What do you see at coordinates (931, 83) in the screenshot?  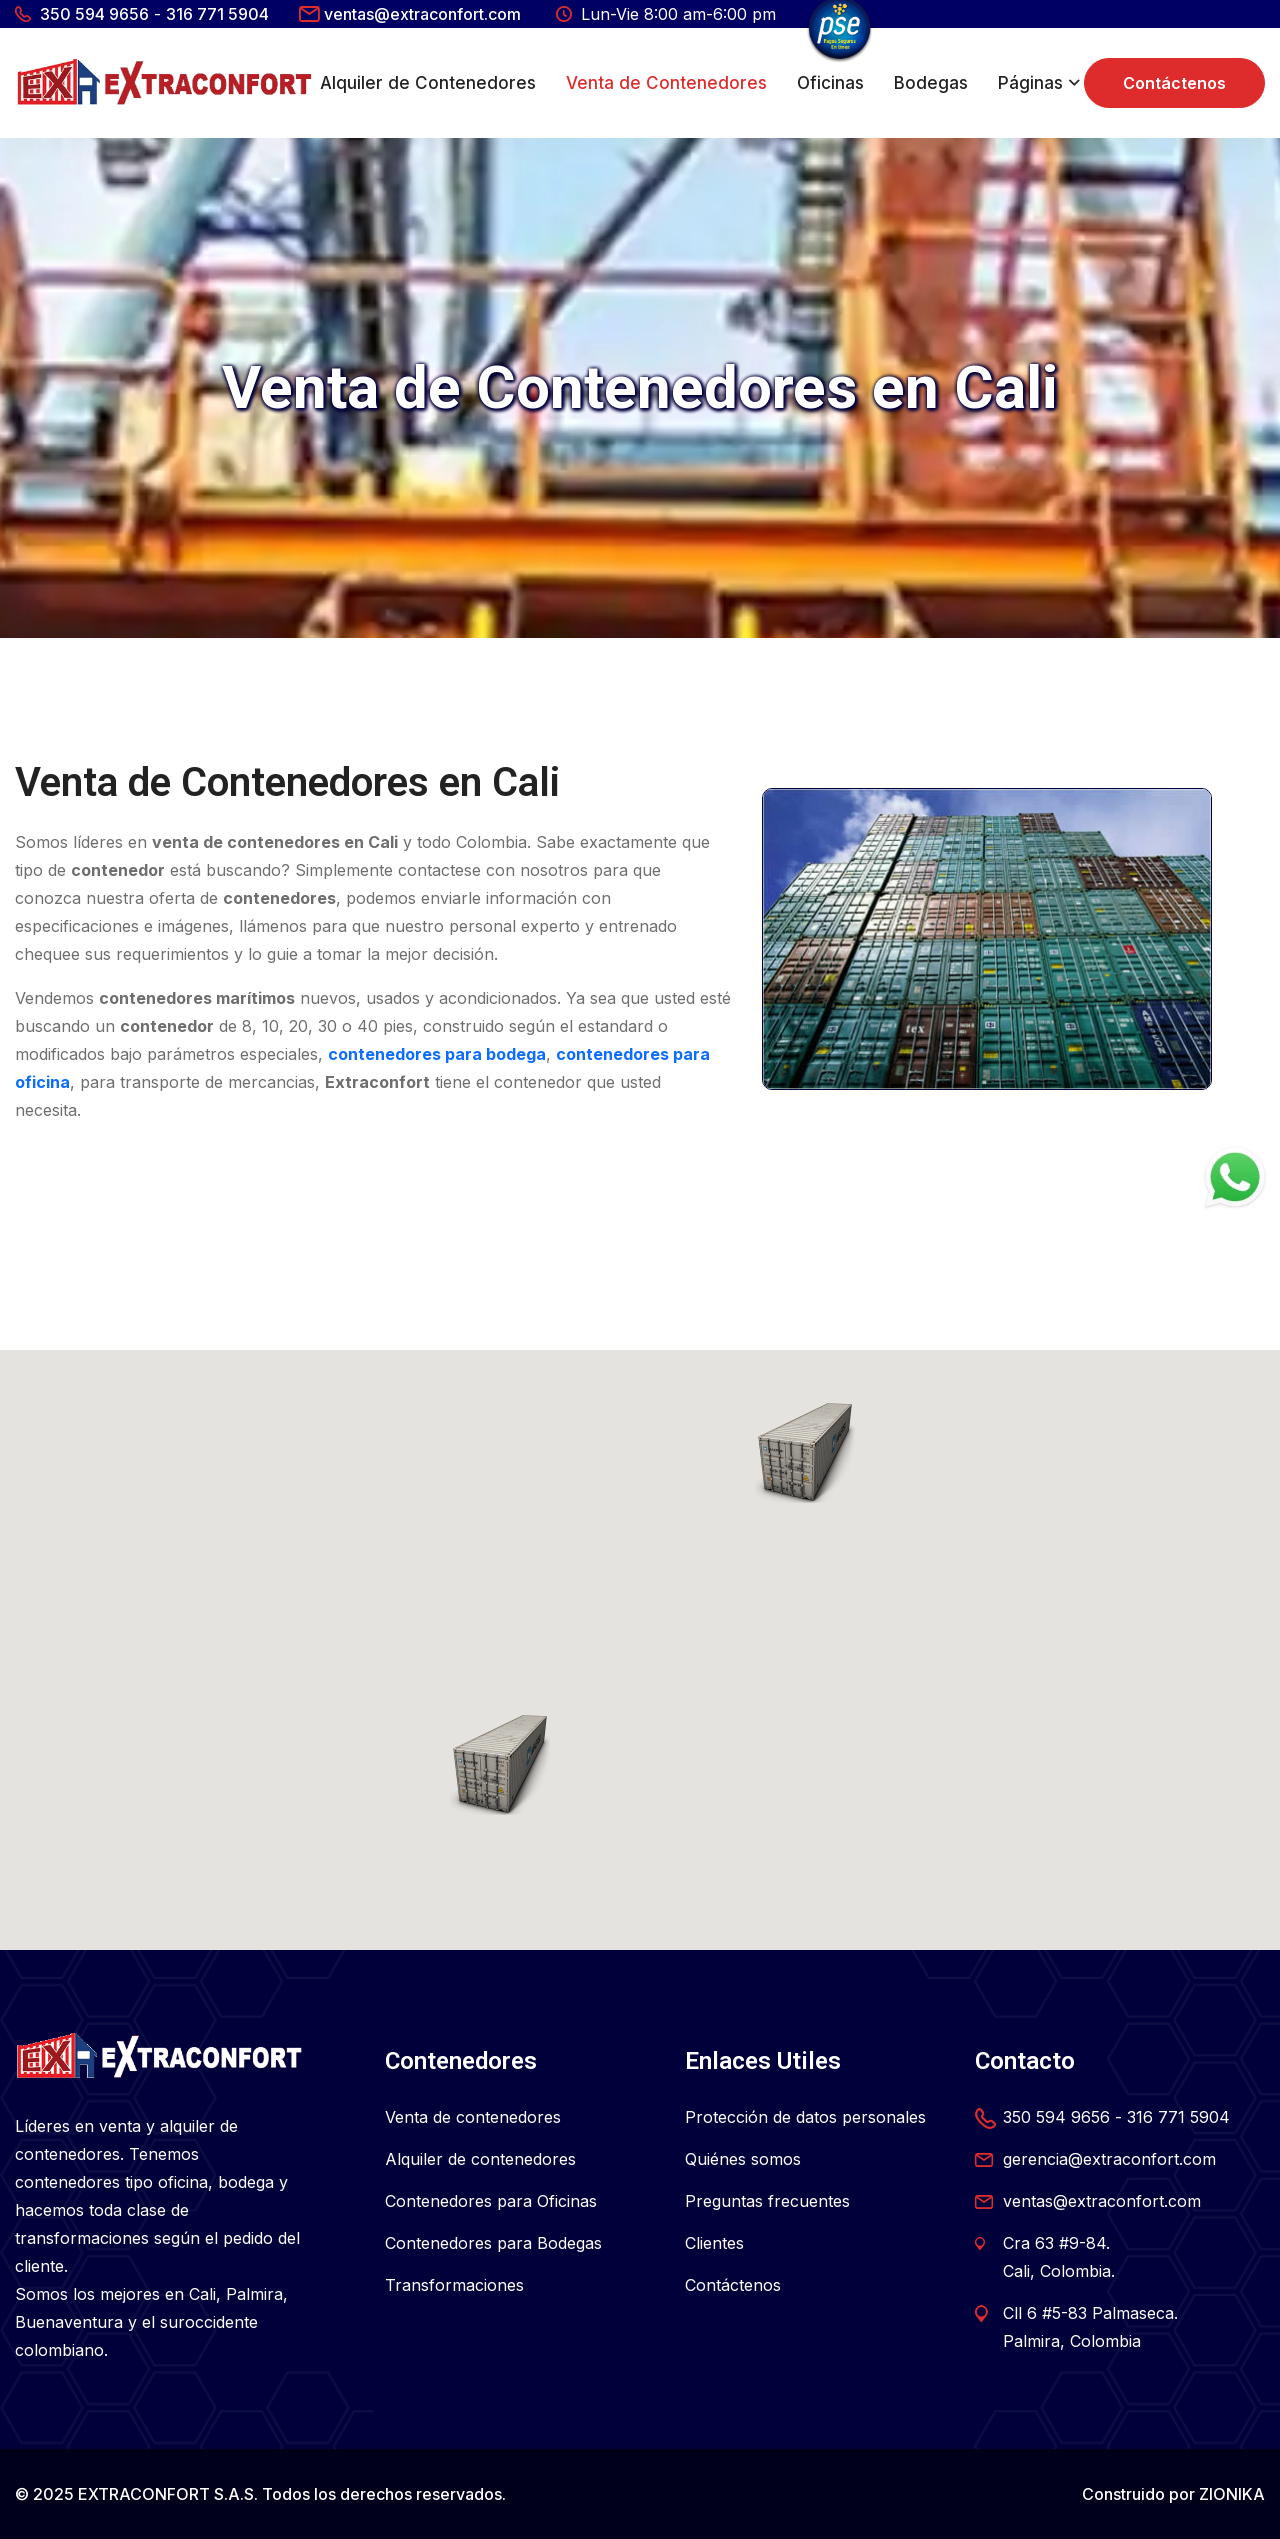 I see `Bodegas` at bounding box center [931, 83].